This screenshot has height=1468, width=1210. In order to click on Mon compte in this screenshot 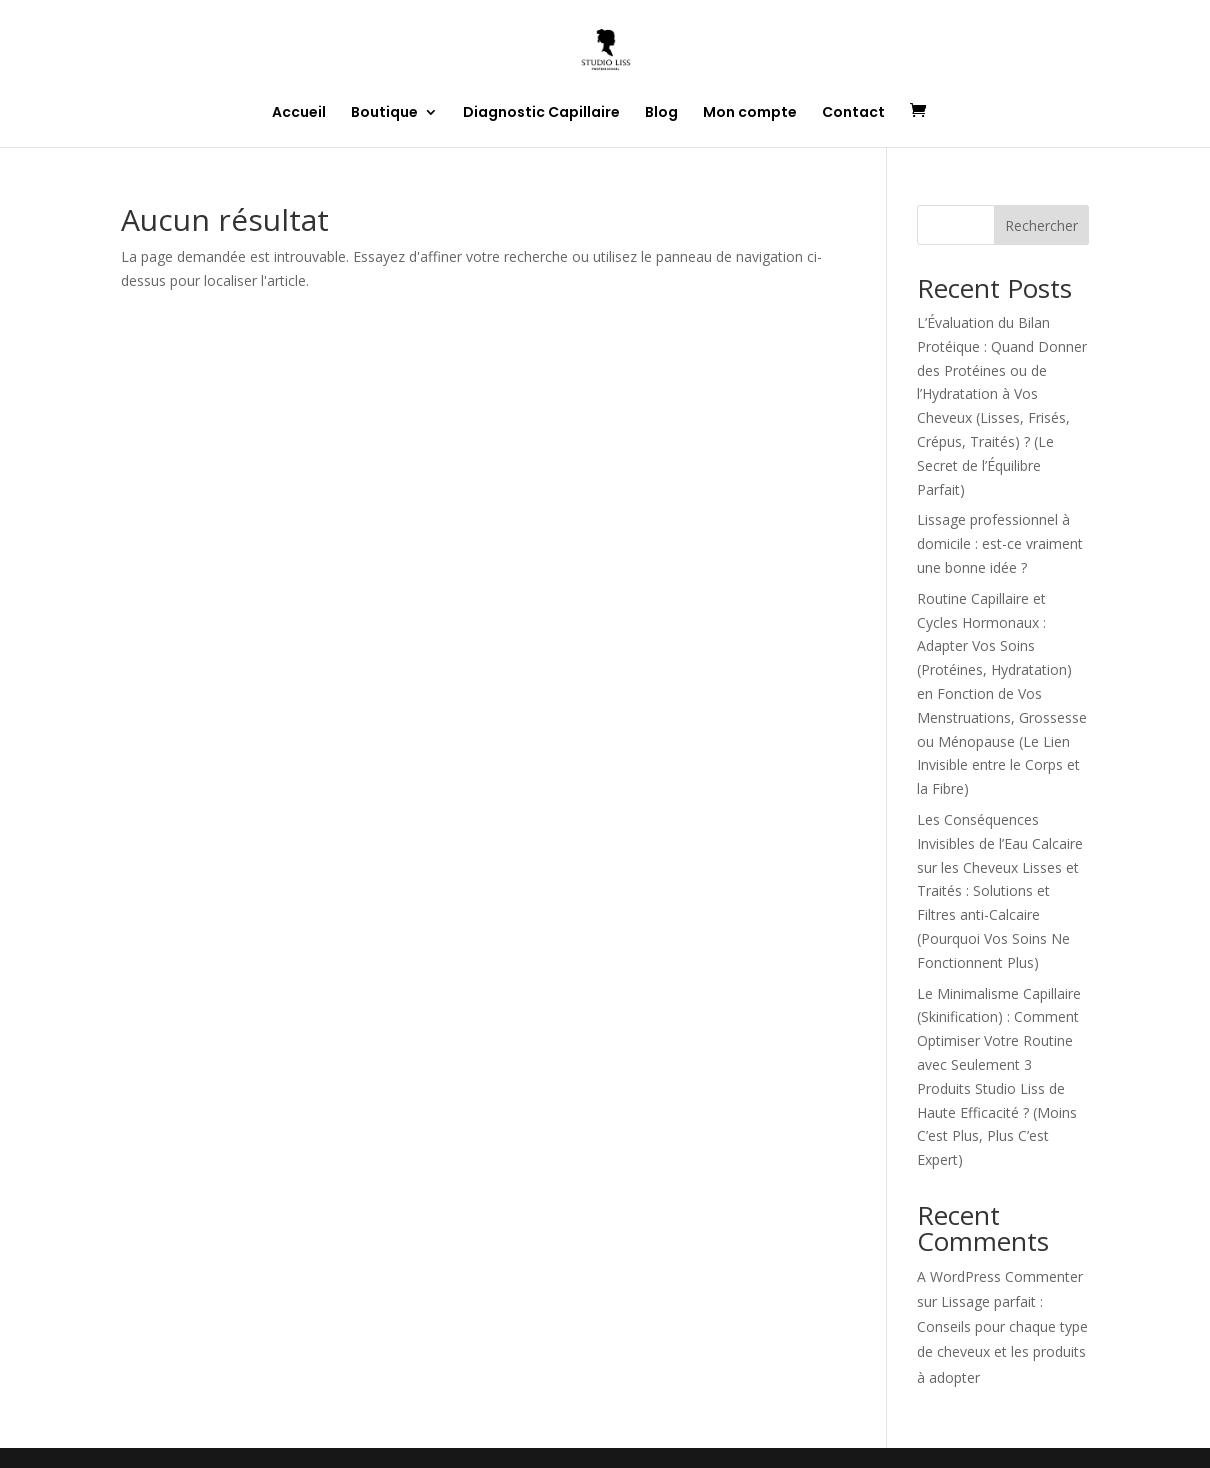, I will do `click(750, 113)`.